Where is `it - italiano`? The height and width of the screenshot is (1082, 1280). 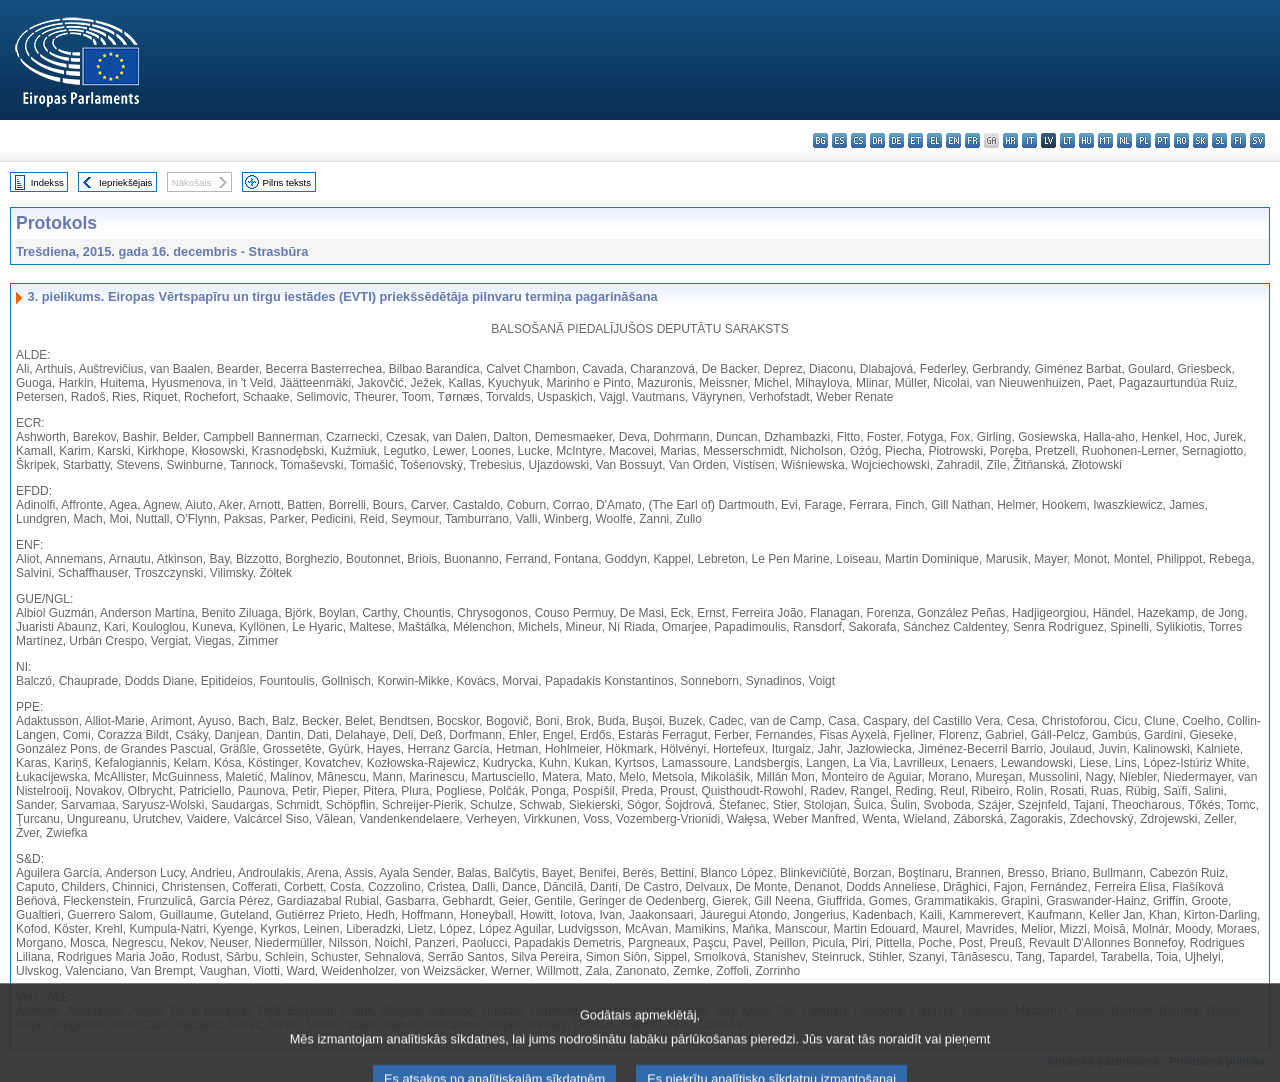 it - italiano is located at coordinates (1029, 140).